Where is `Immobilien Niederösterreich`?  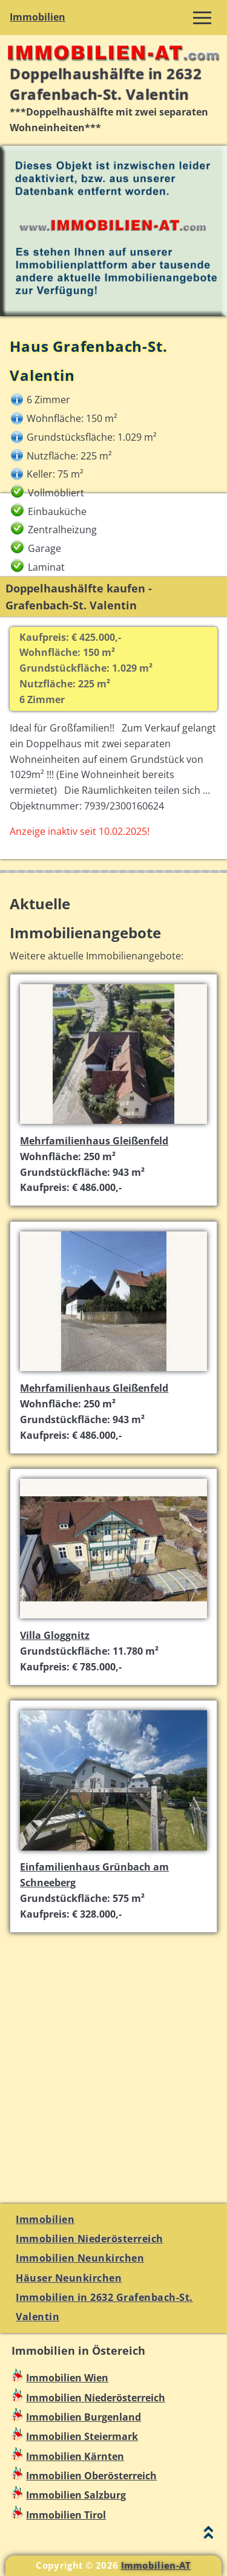 Immobilien Niederösterreich is located at coordinates (89, 2238).